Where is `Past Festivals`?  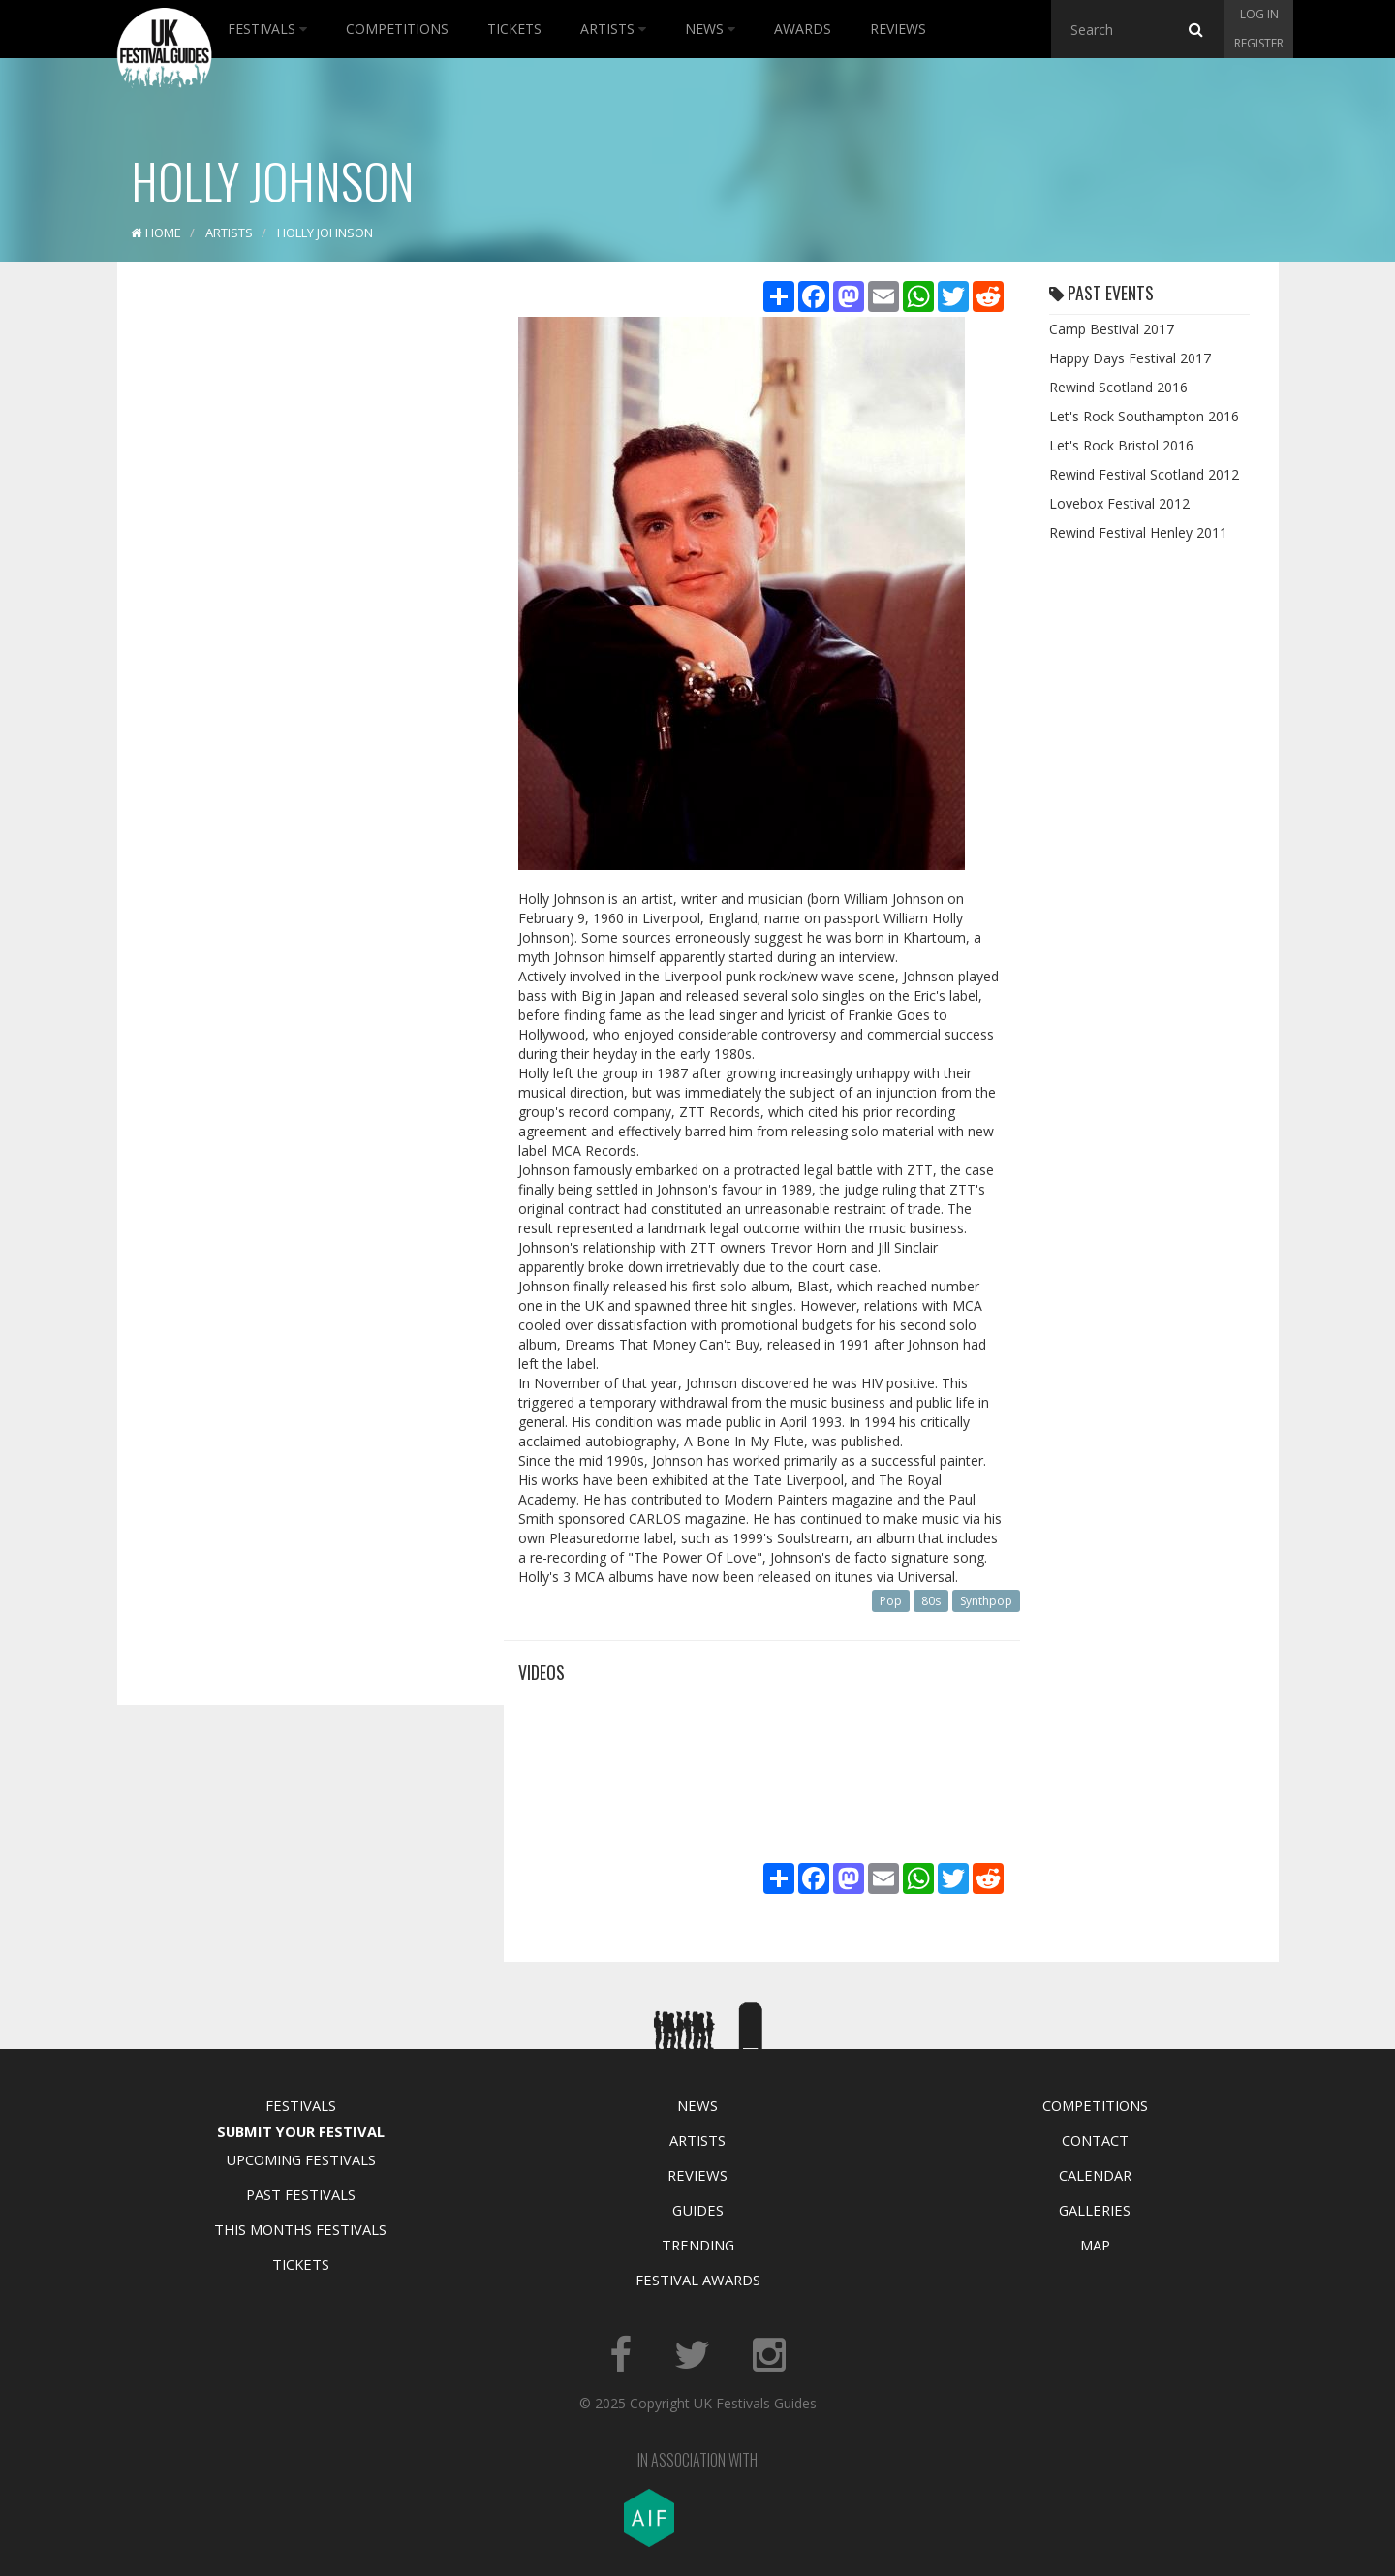
Past Festivals is located at coordinates (301, 2194).